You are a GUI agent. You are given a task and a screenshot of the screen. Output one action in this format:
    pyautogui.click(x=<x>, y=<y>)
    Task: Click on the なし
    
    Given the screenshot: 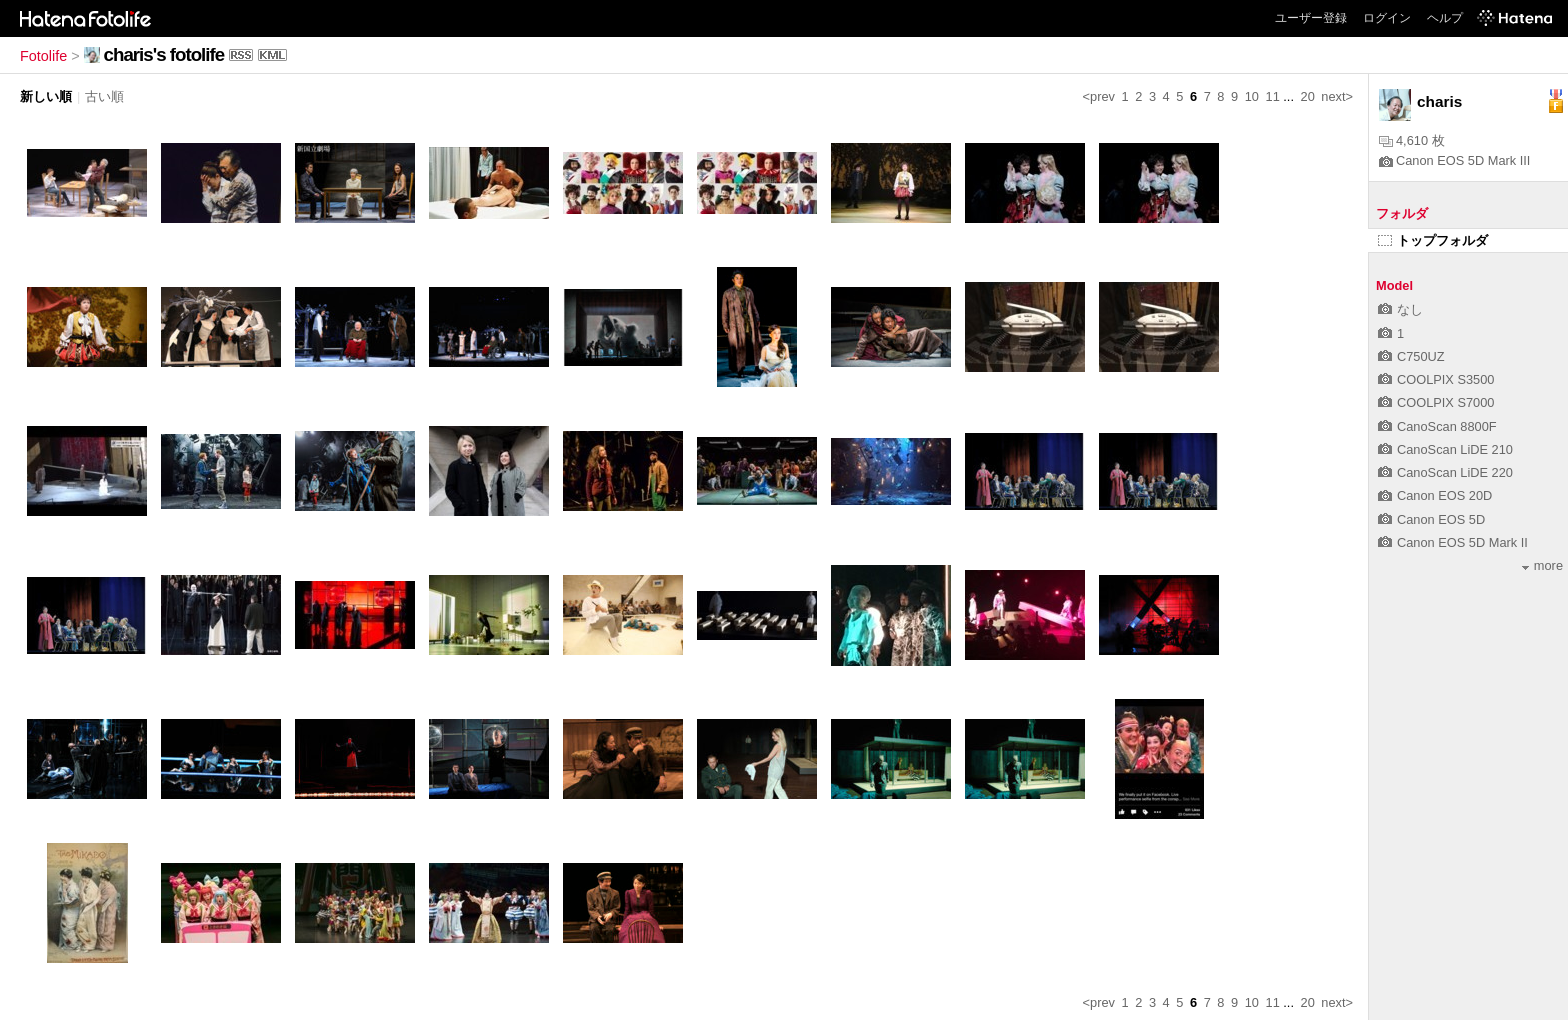 What is the action you would take?
    pyautogui.click(x=1400, y=309)
    